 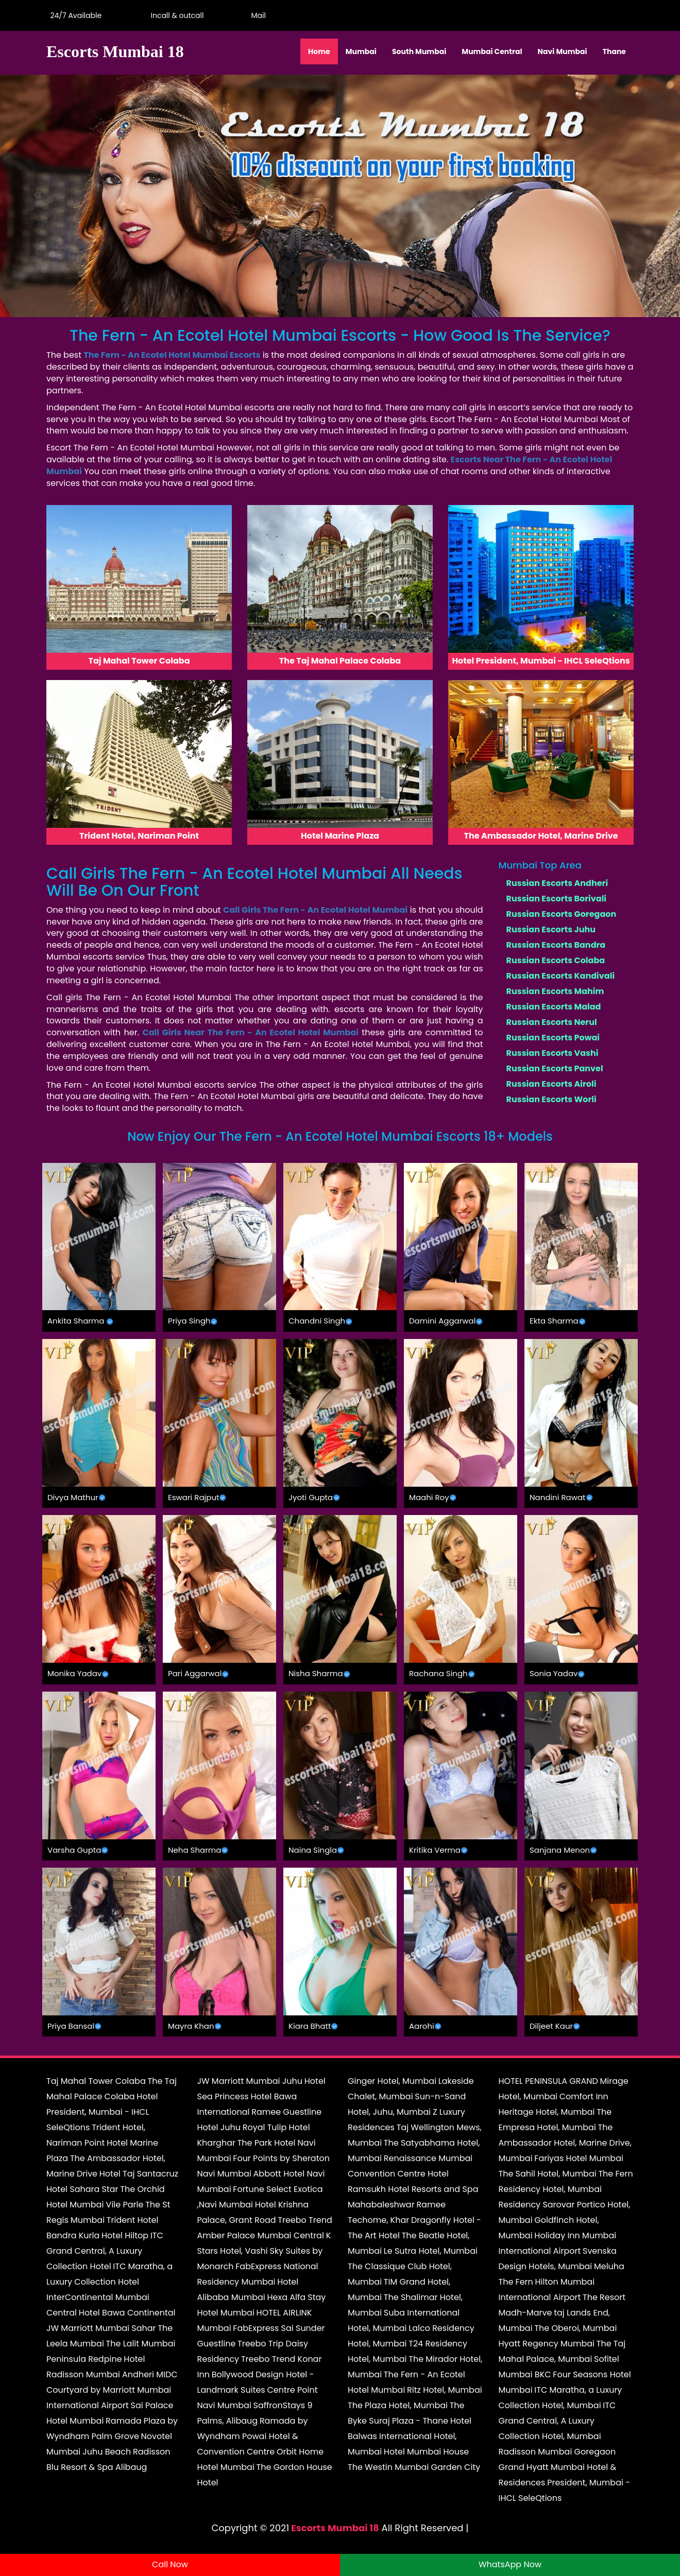 I want to click on Incall & outcall, so click(x=175, y=15).